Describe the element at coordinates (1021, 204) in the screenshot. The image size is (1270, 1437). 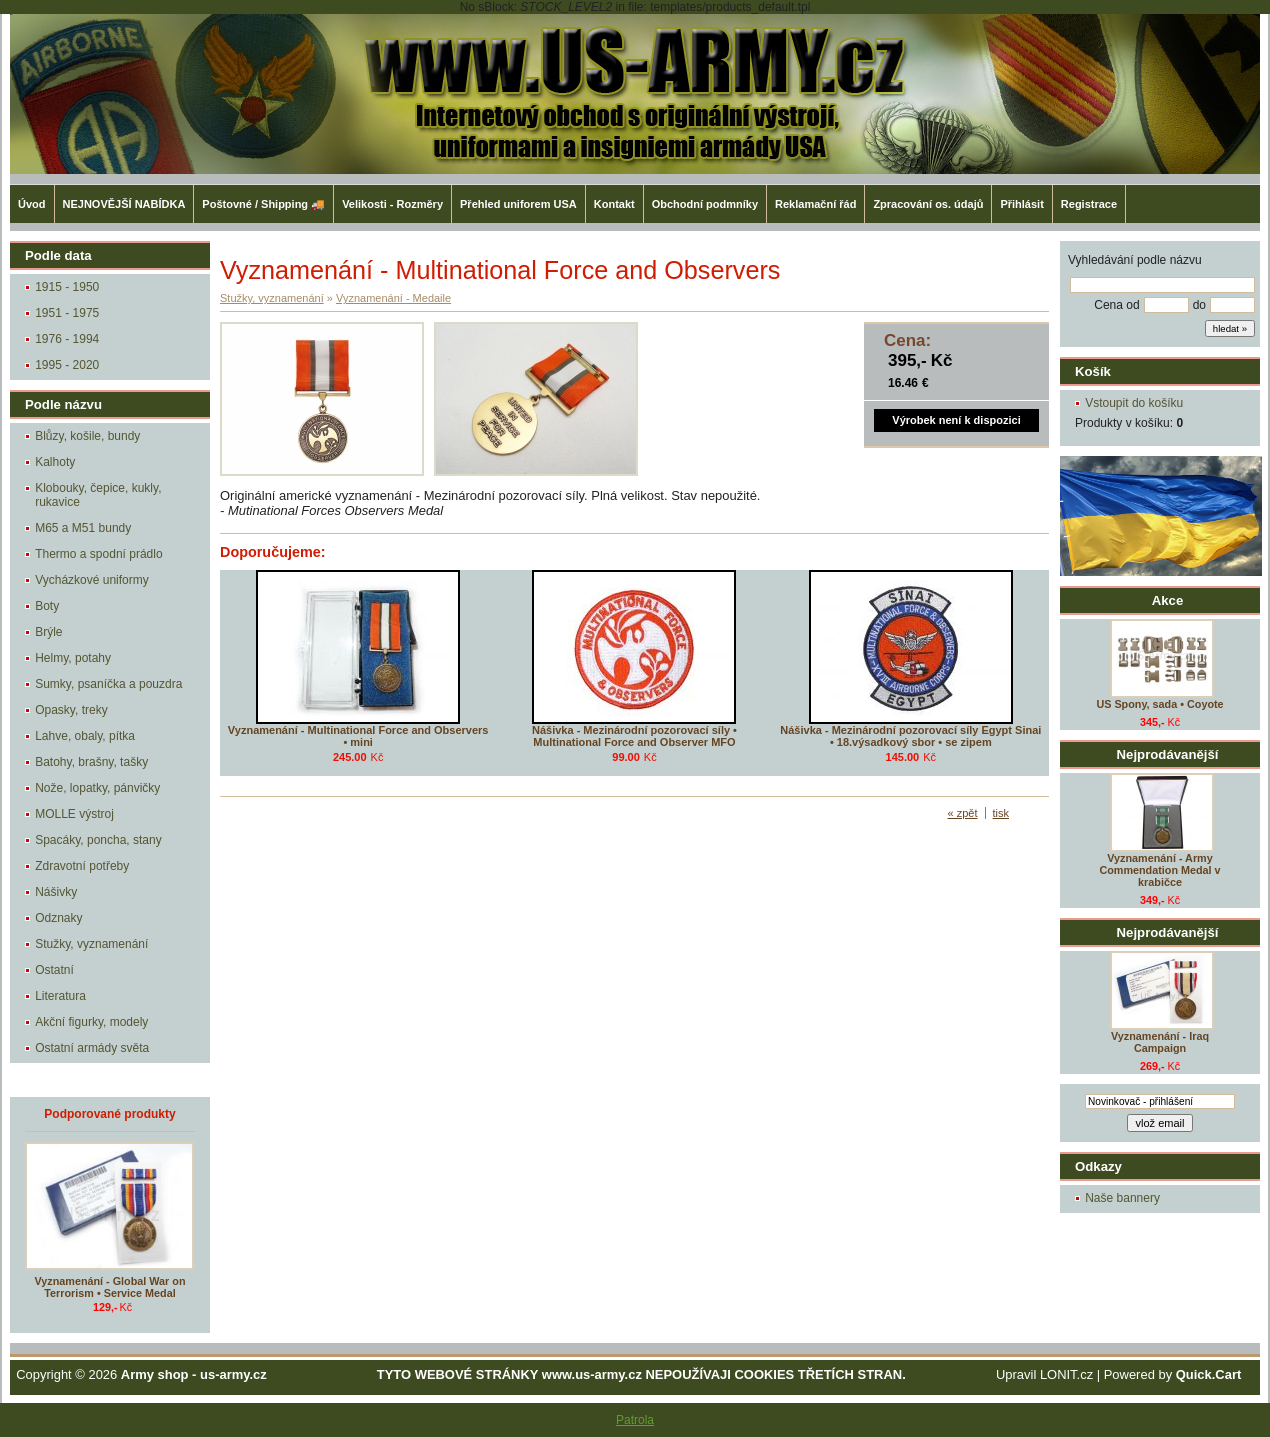
I see `Přihlásit` at that location.